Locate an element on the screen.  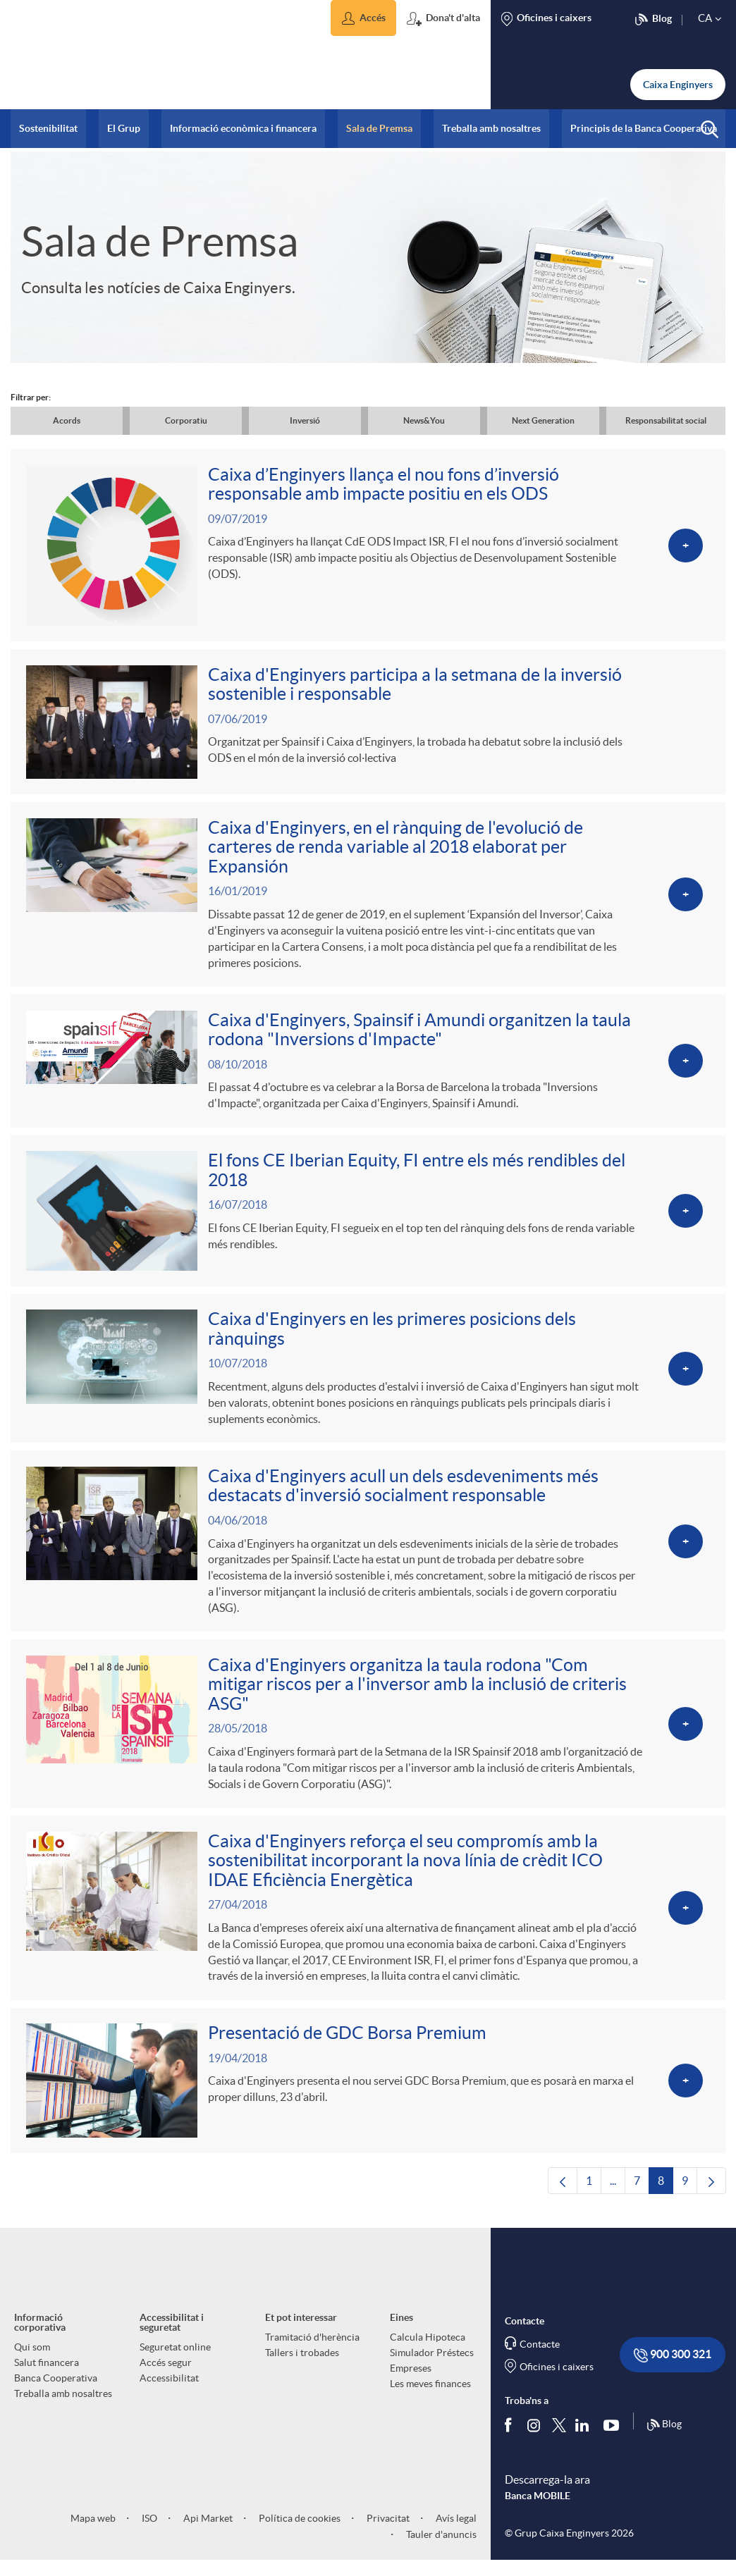
Contacte is located at coordinates (540, 2371).